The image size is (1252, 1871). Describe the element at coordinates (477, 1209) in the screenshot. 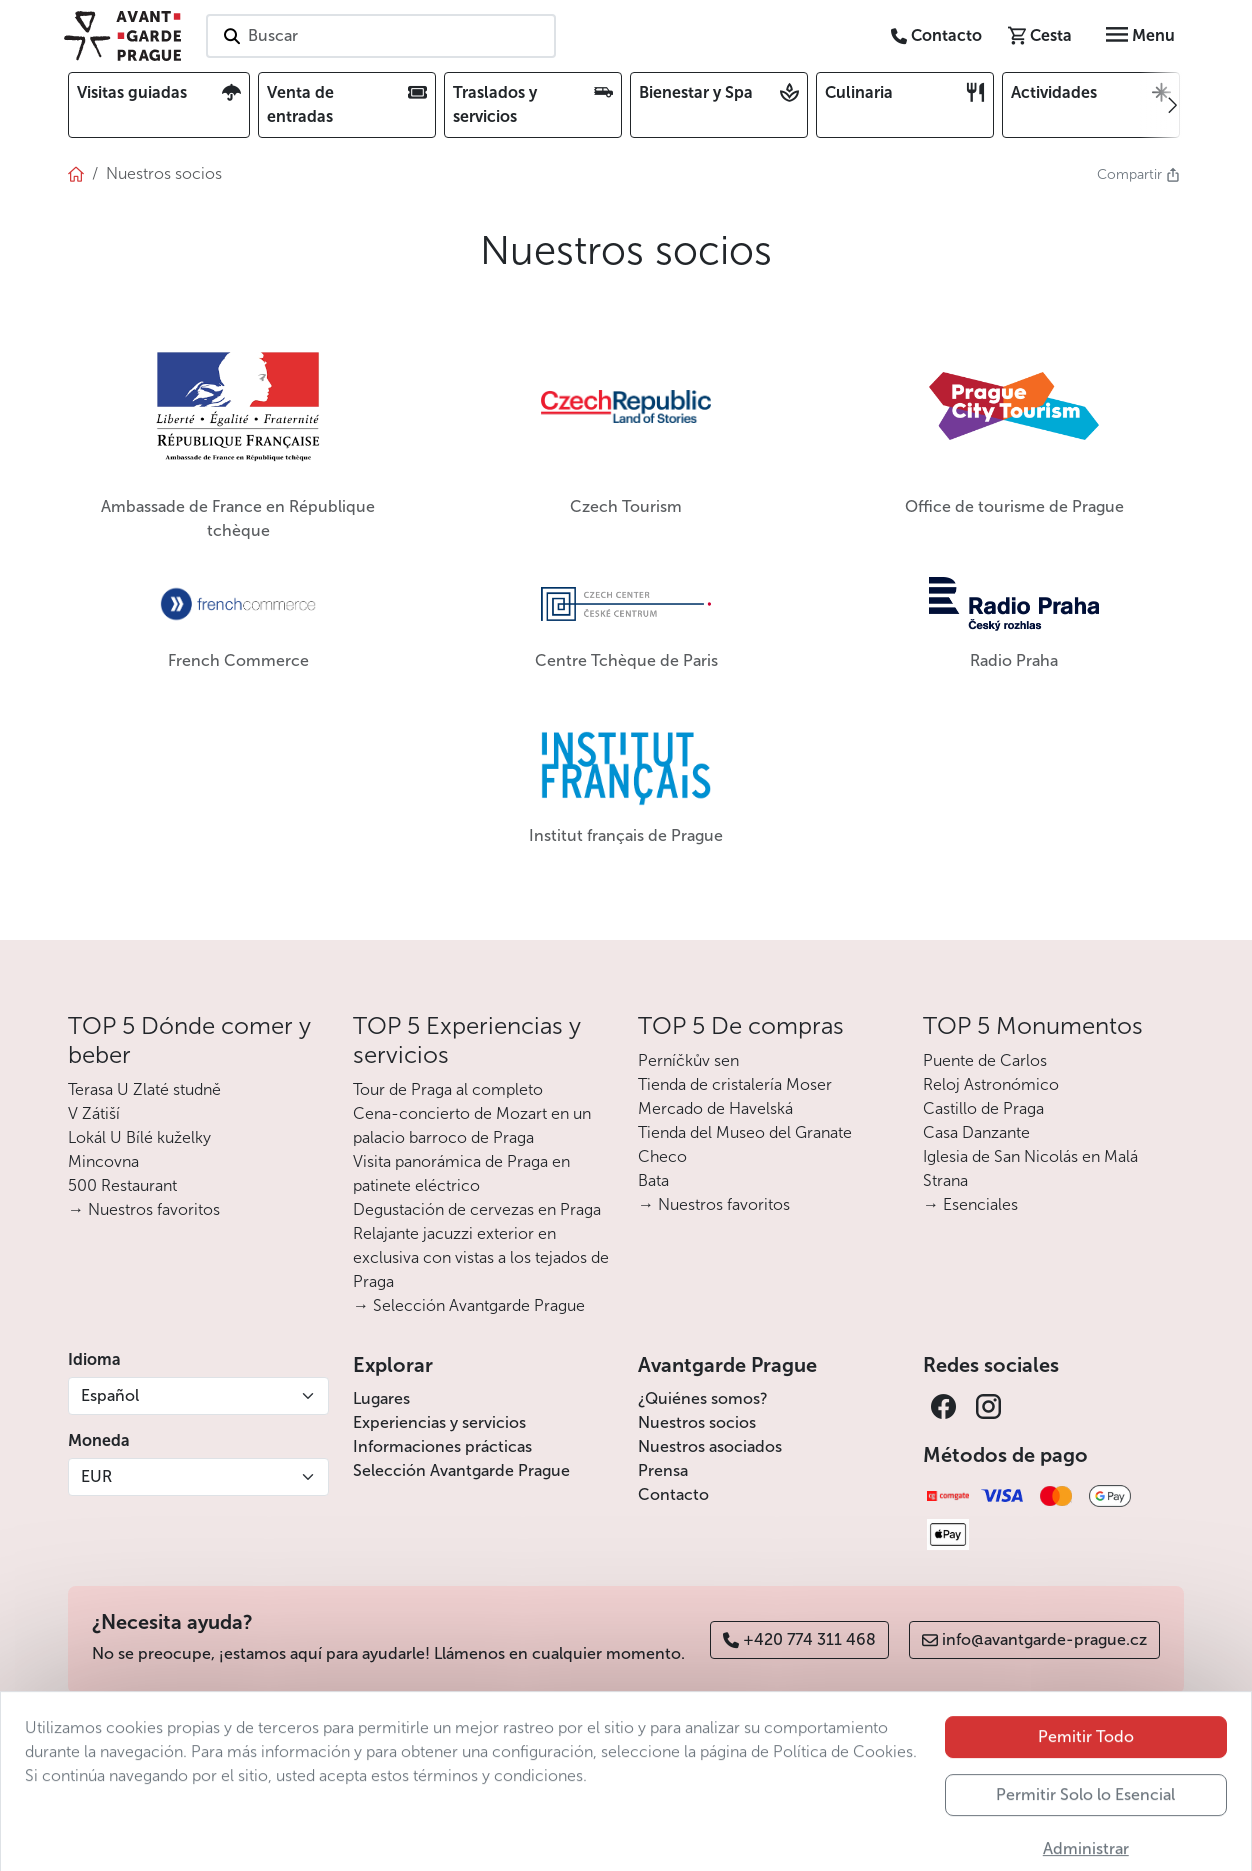

I see `Degustación de cervezas en Praga` at that location.